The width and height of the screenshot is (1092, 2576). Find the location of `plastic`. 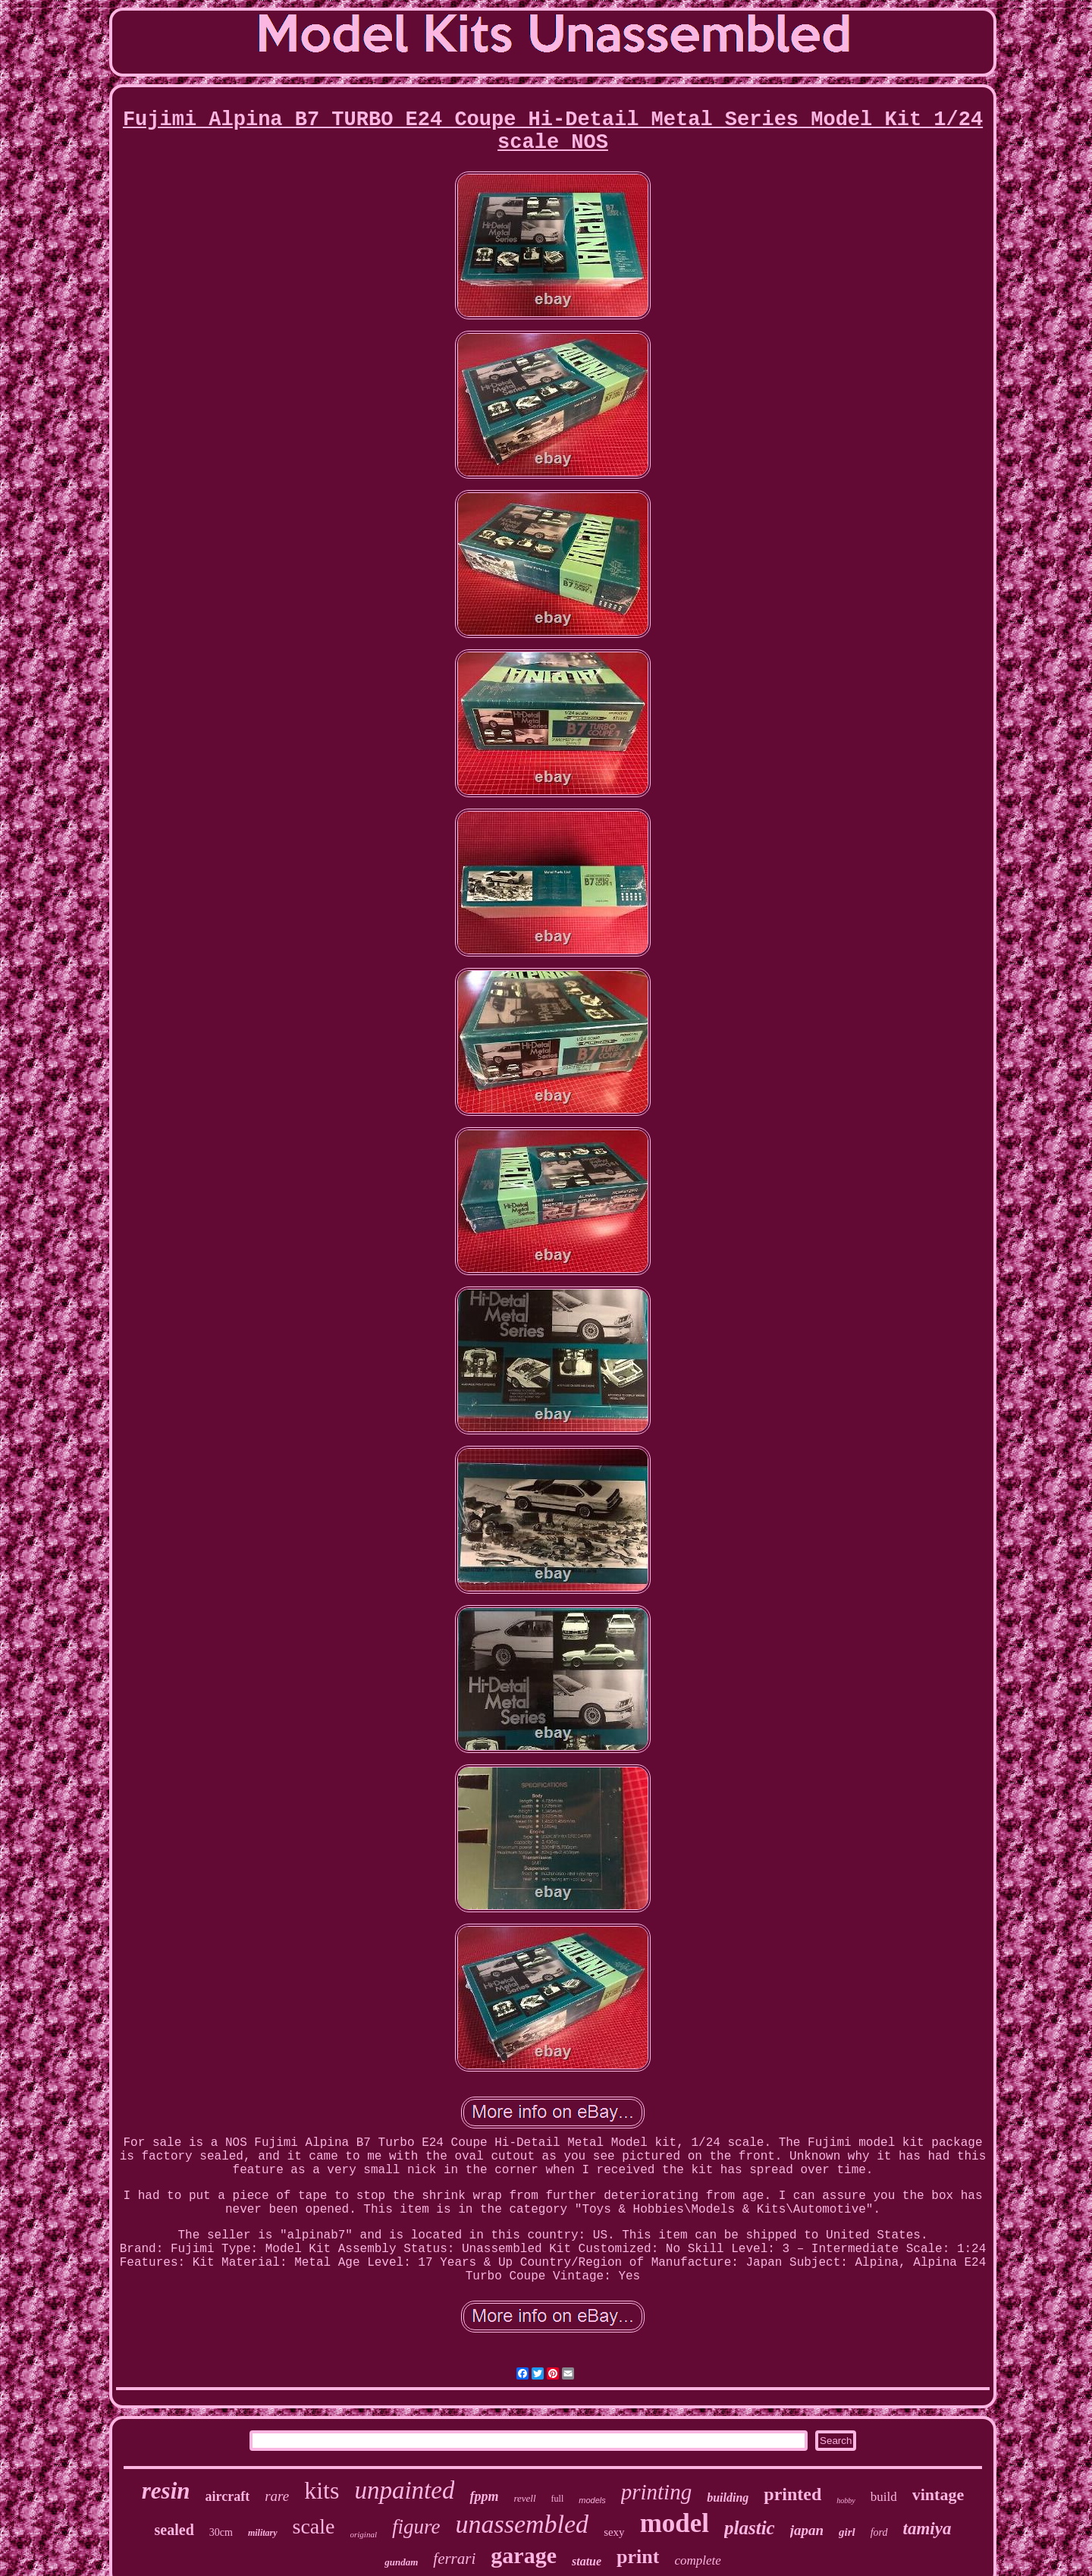

plastic is located at coordinates (749, 2528).